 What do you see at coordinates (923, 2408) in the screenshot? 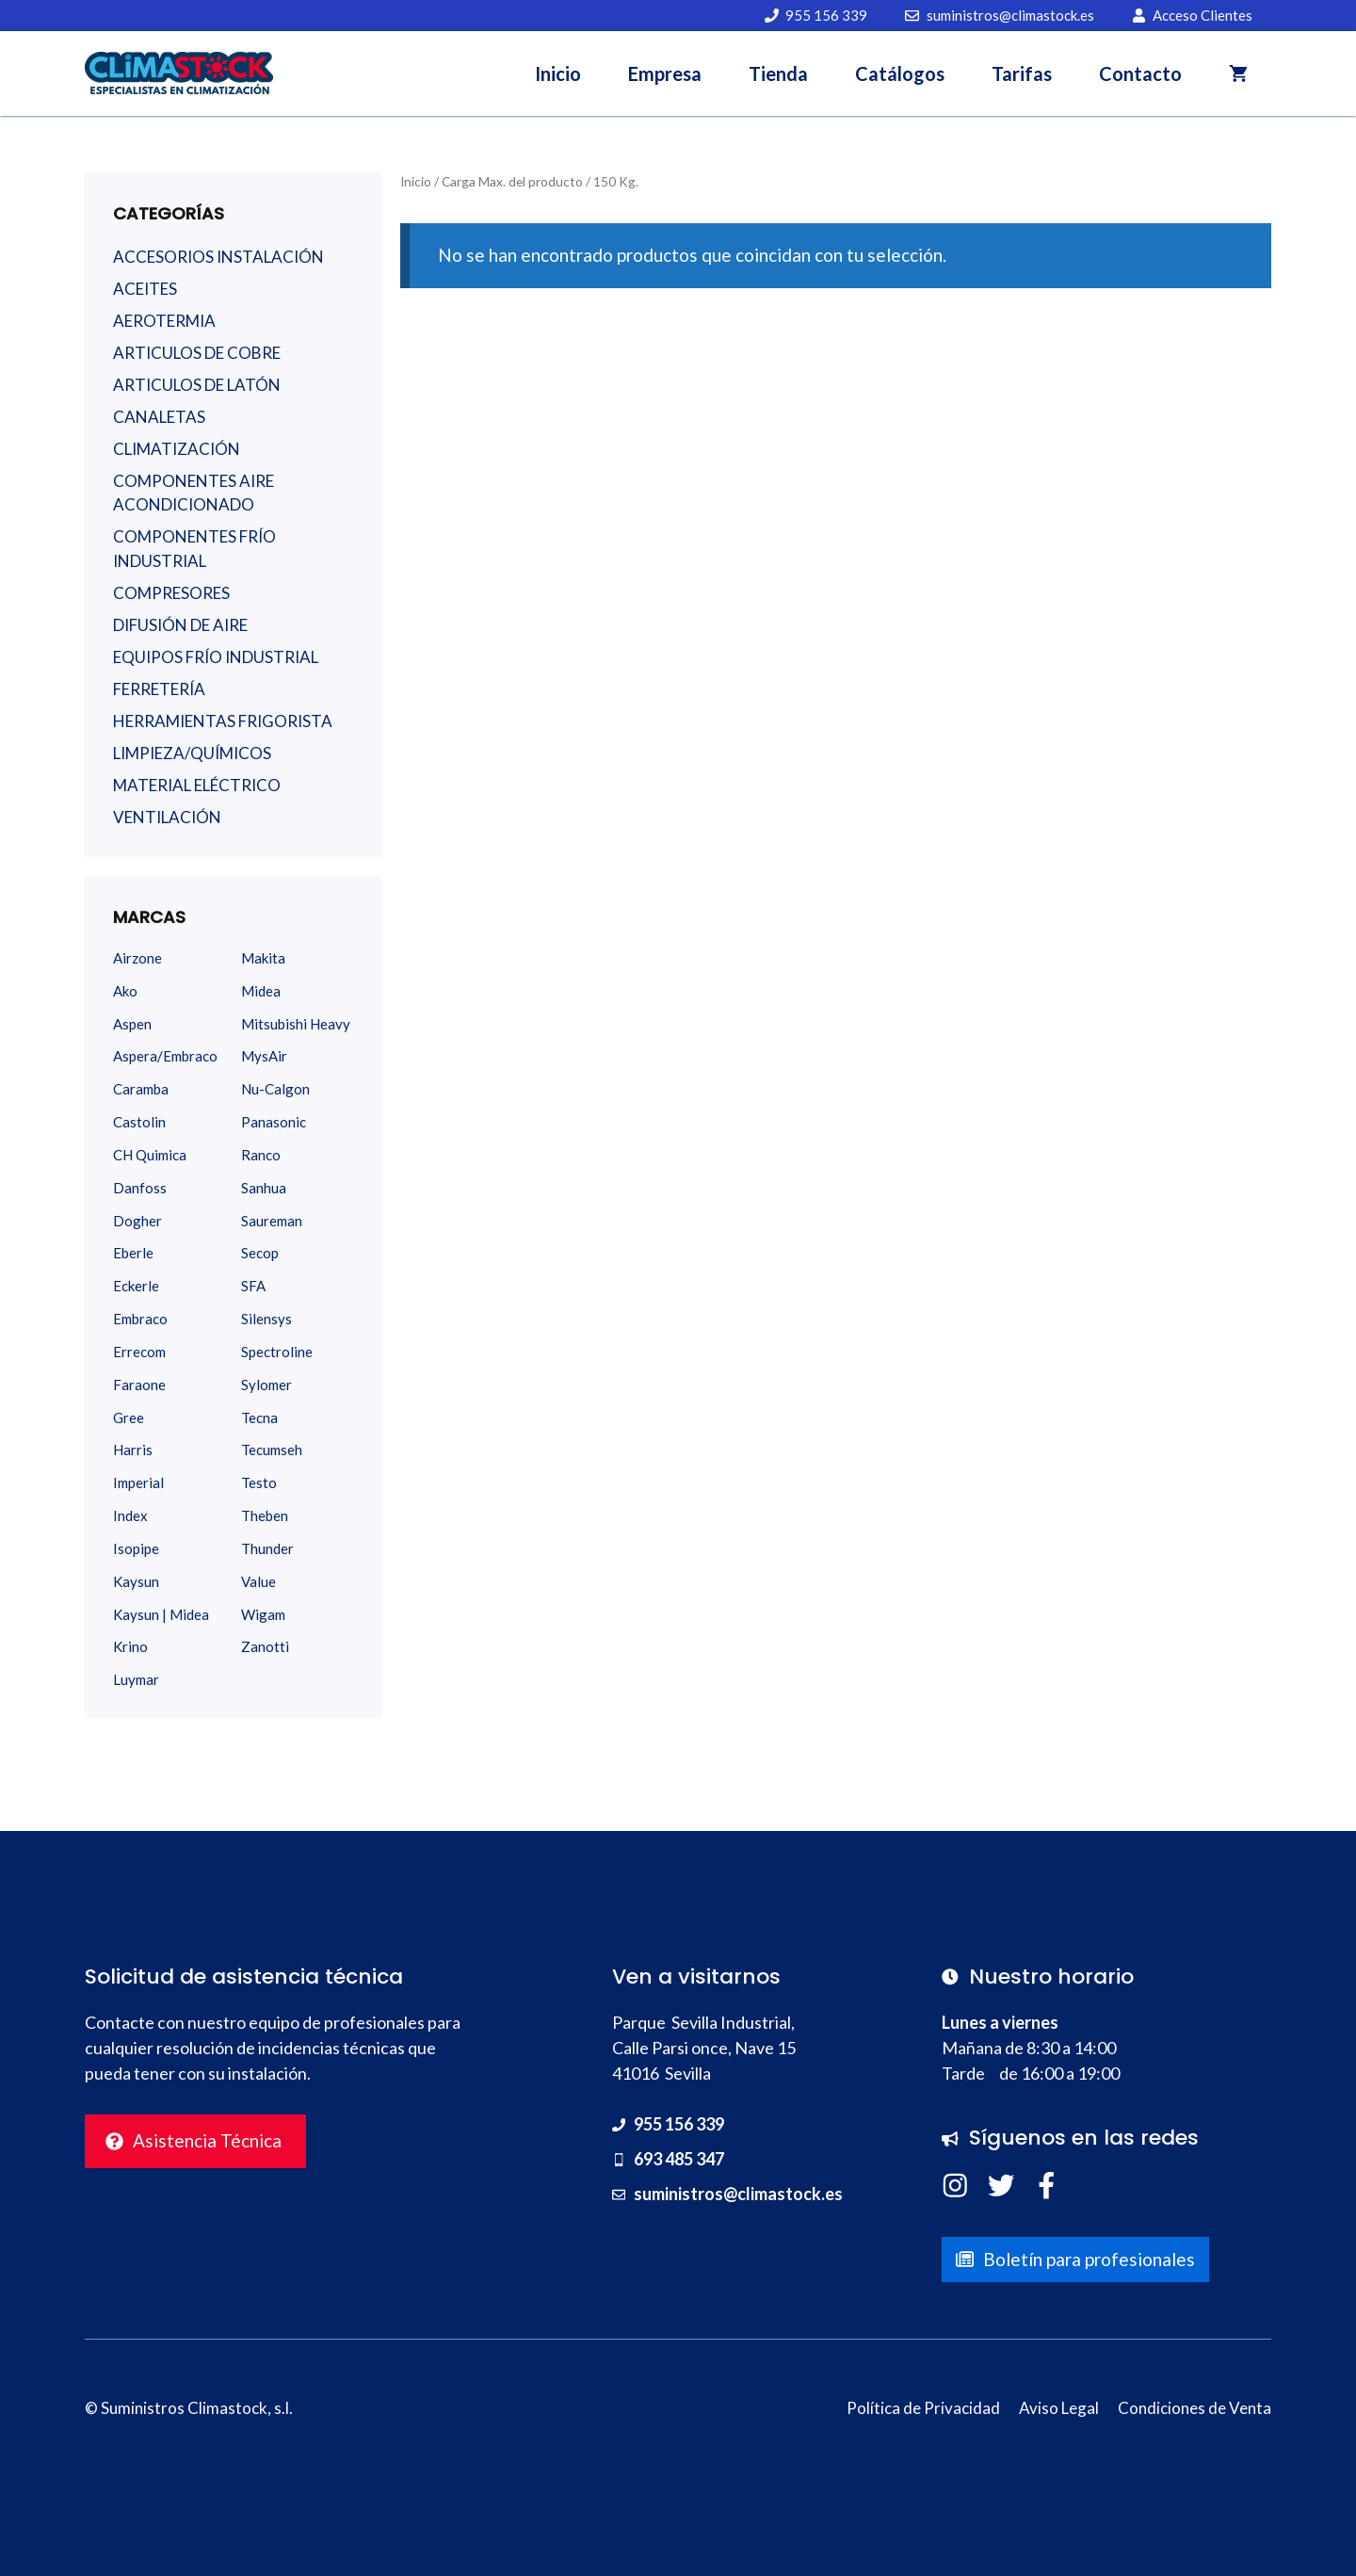
I see `Política de Privacidad` at bounding box center [923, 2408].